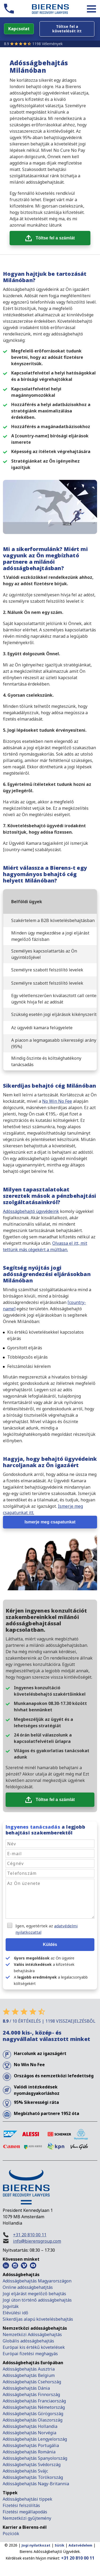 This screenshot has height=2576, width=100. I want to click on Adósságbehajtás Svédország, so click(32, 2464).